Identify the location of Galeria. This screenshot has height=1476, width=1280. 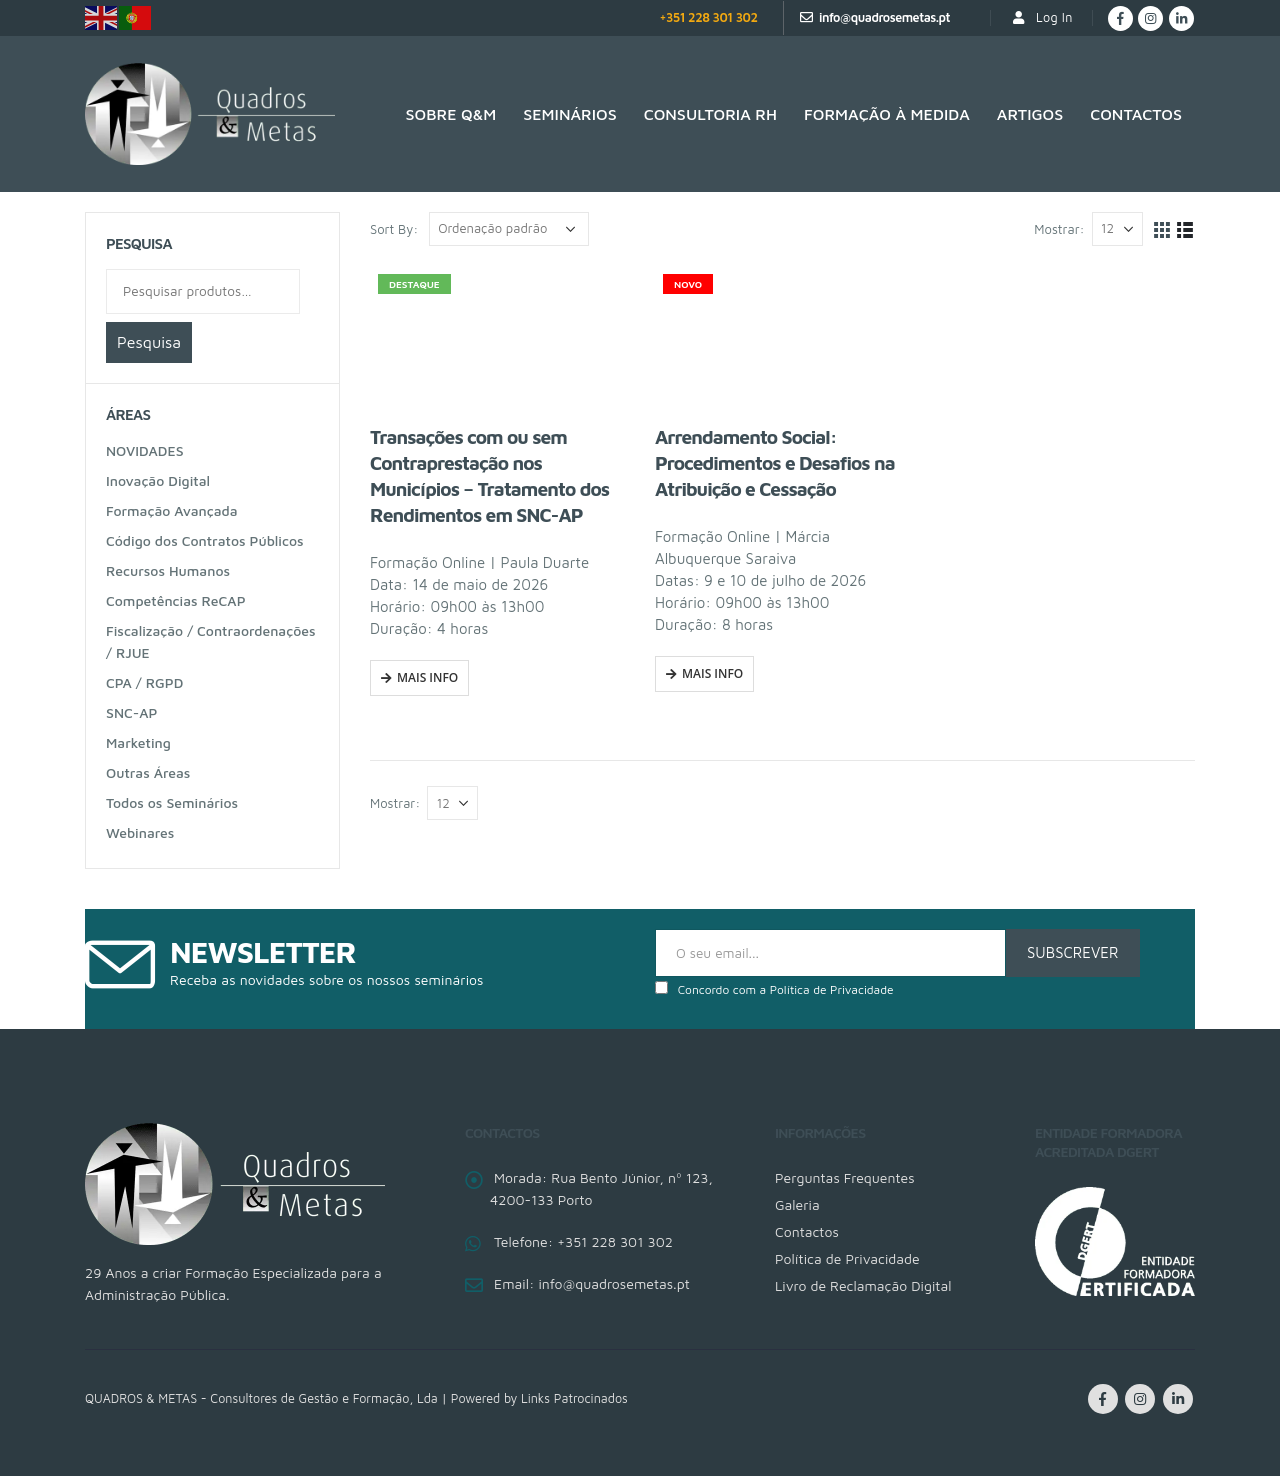
(797, 1204).